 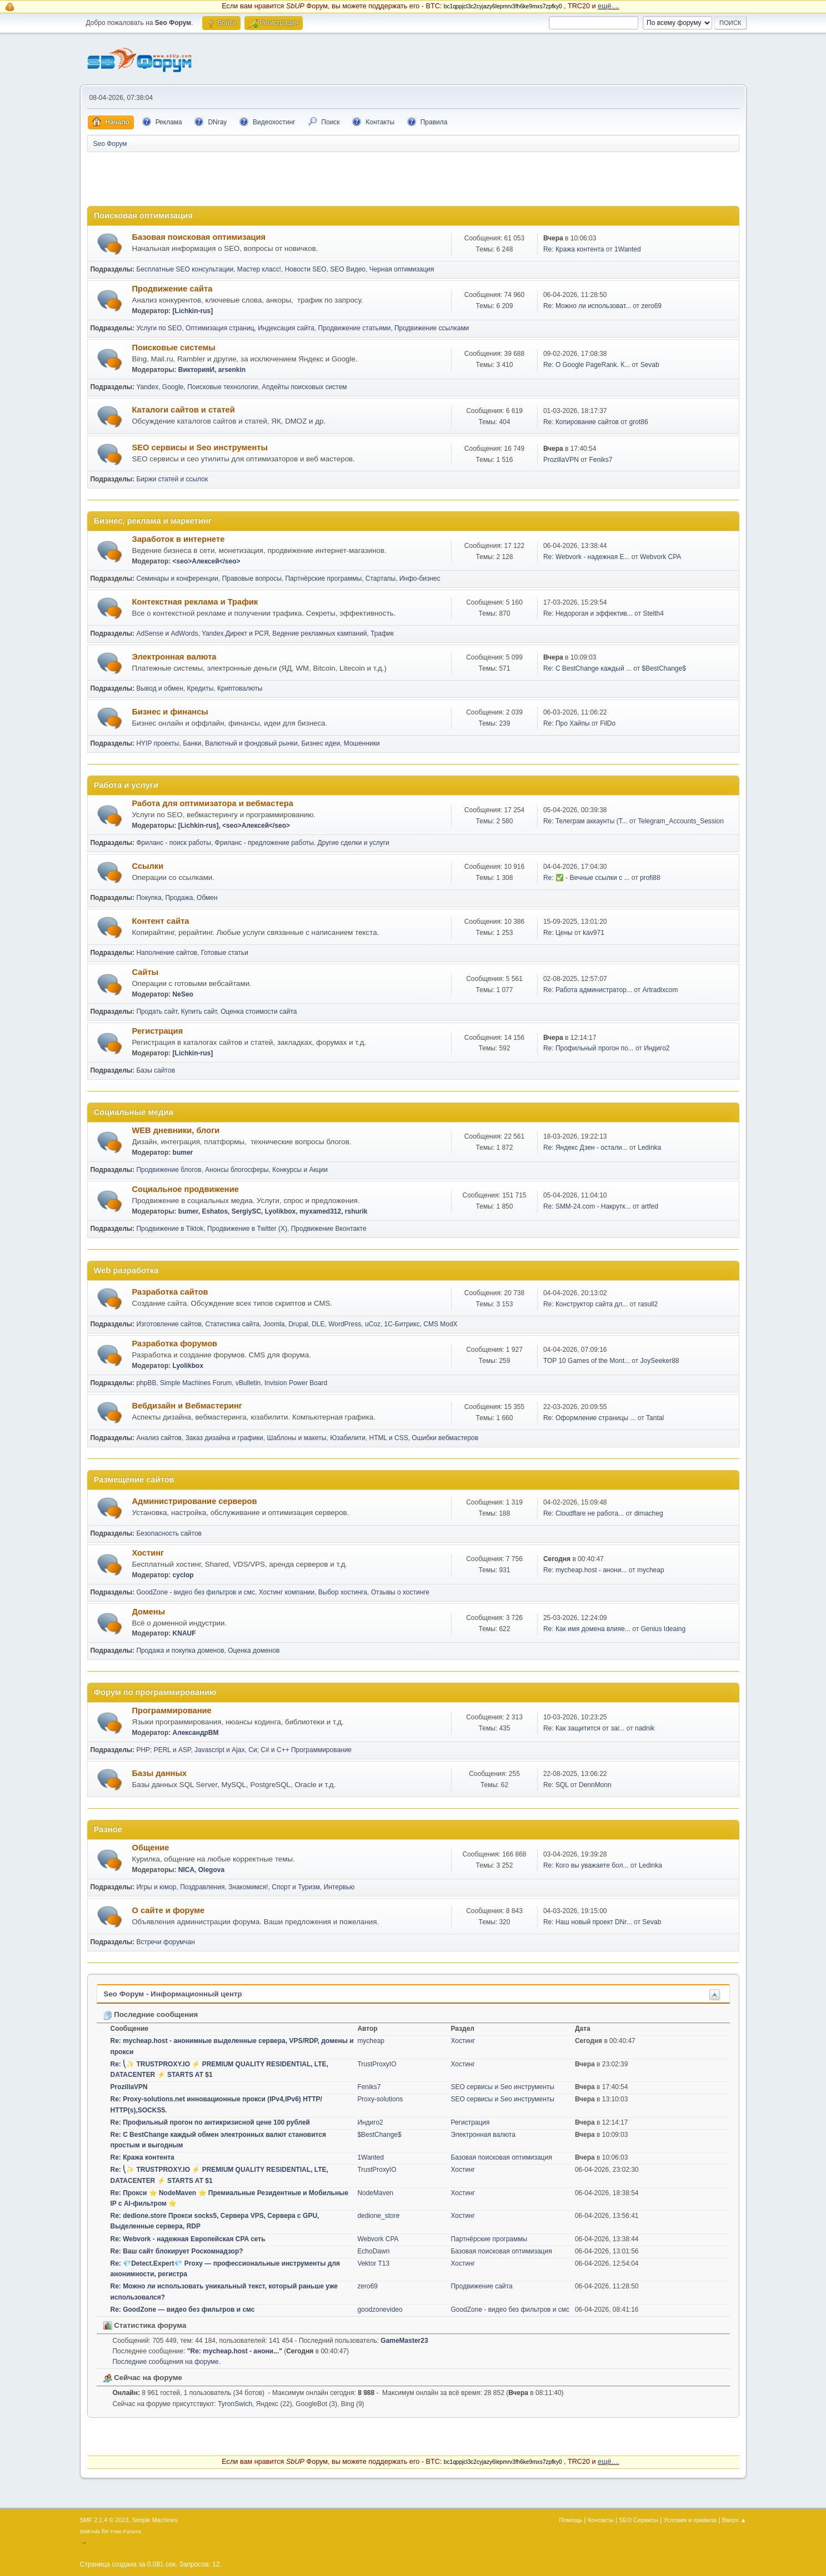 I want to click on GoodZone - видео без фильтров и смс, so click(x=195, y=1592).